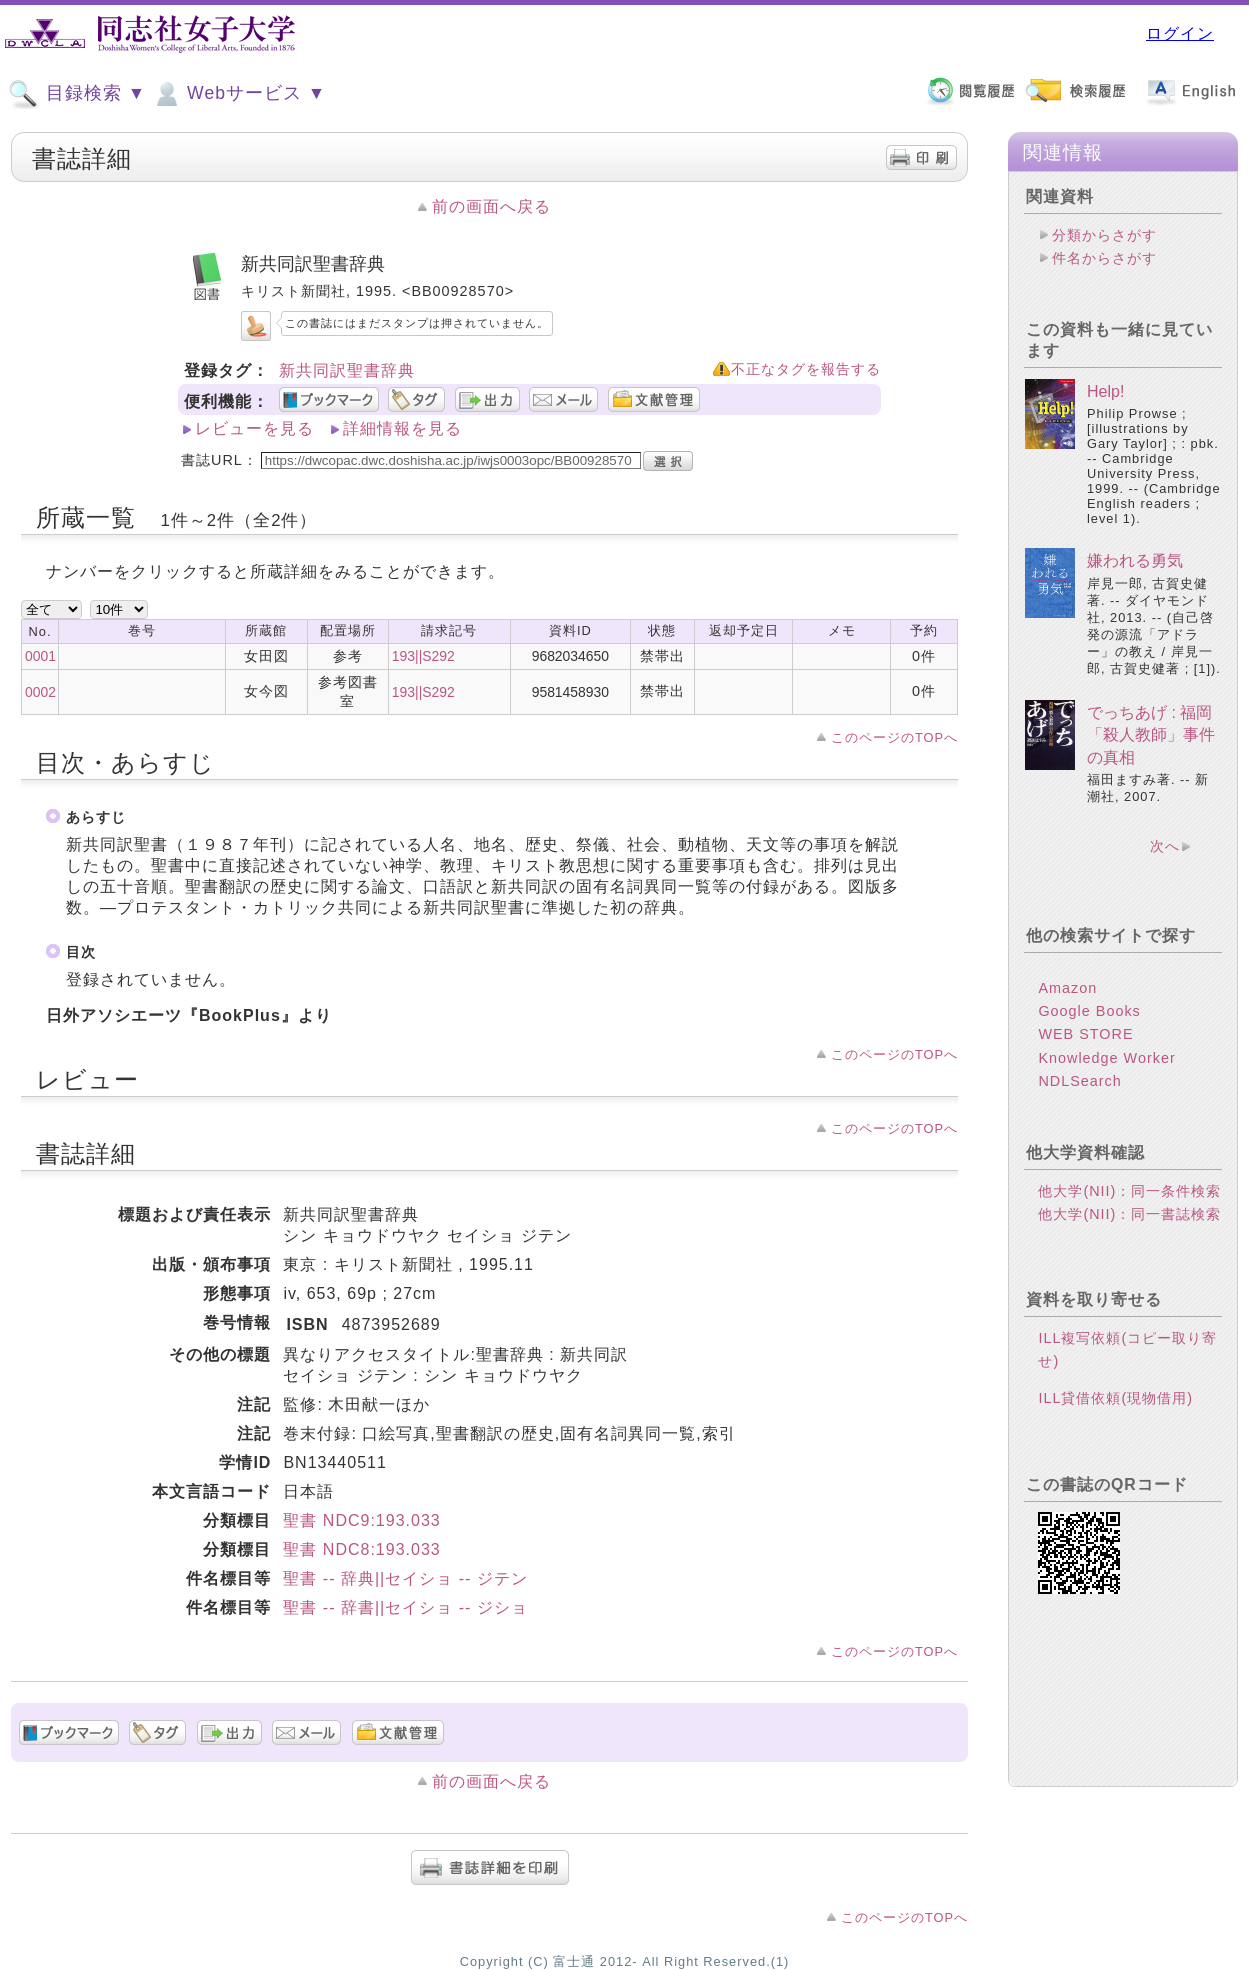  Describe the element at coordinates (238, 94) in the screenshot. I see `Webサービス ▼` at that location.